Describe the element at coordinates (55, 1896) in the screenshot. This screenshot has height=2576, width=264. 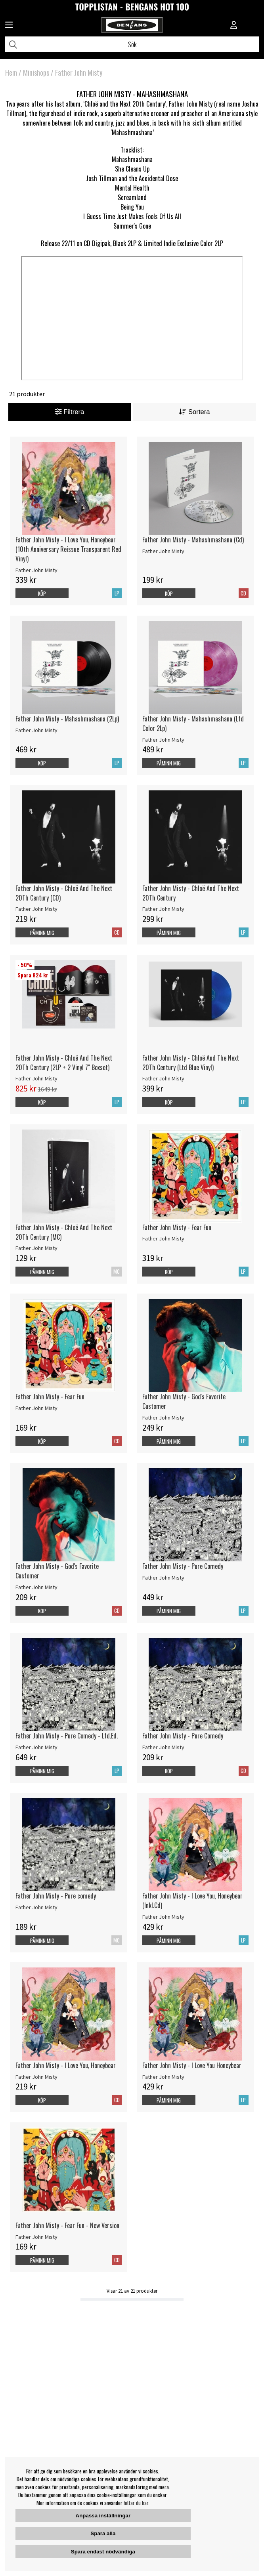
I see `Father John Misty - Pure comedy` at that location.